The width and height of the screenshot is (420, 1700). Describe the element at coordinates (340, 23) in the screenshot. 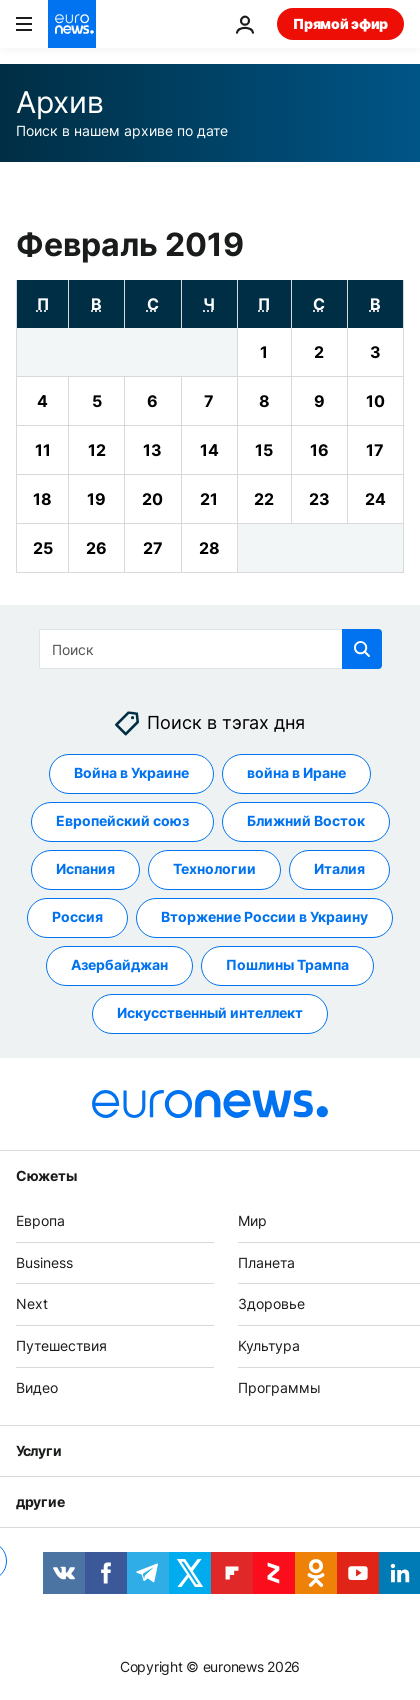

I see `Прямой эфир` at that location.